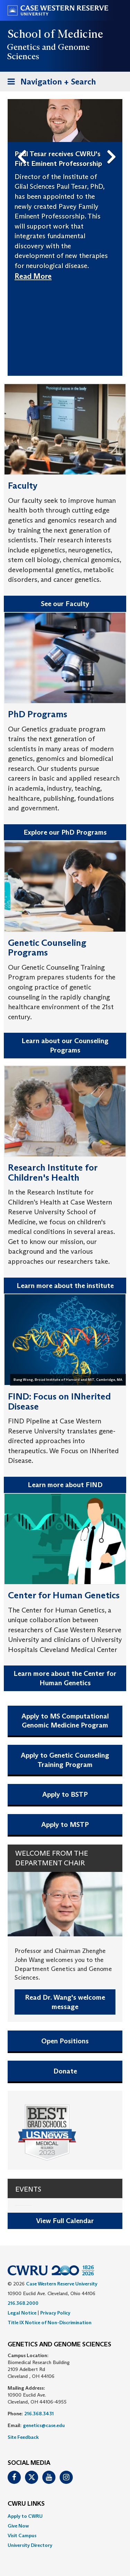  Describe the element at coordinates (23, 146) in the screenshot. I see `Previous` at that location.